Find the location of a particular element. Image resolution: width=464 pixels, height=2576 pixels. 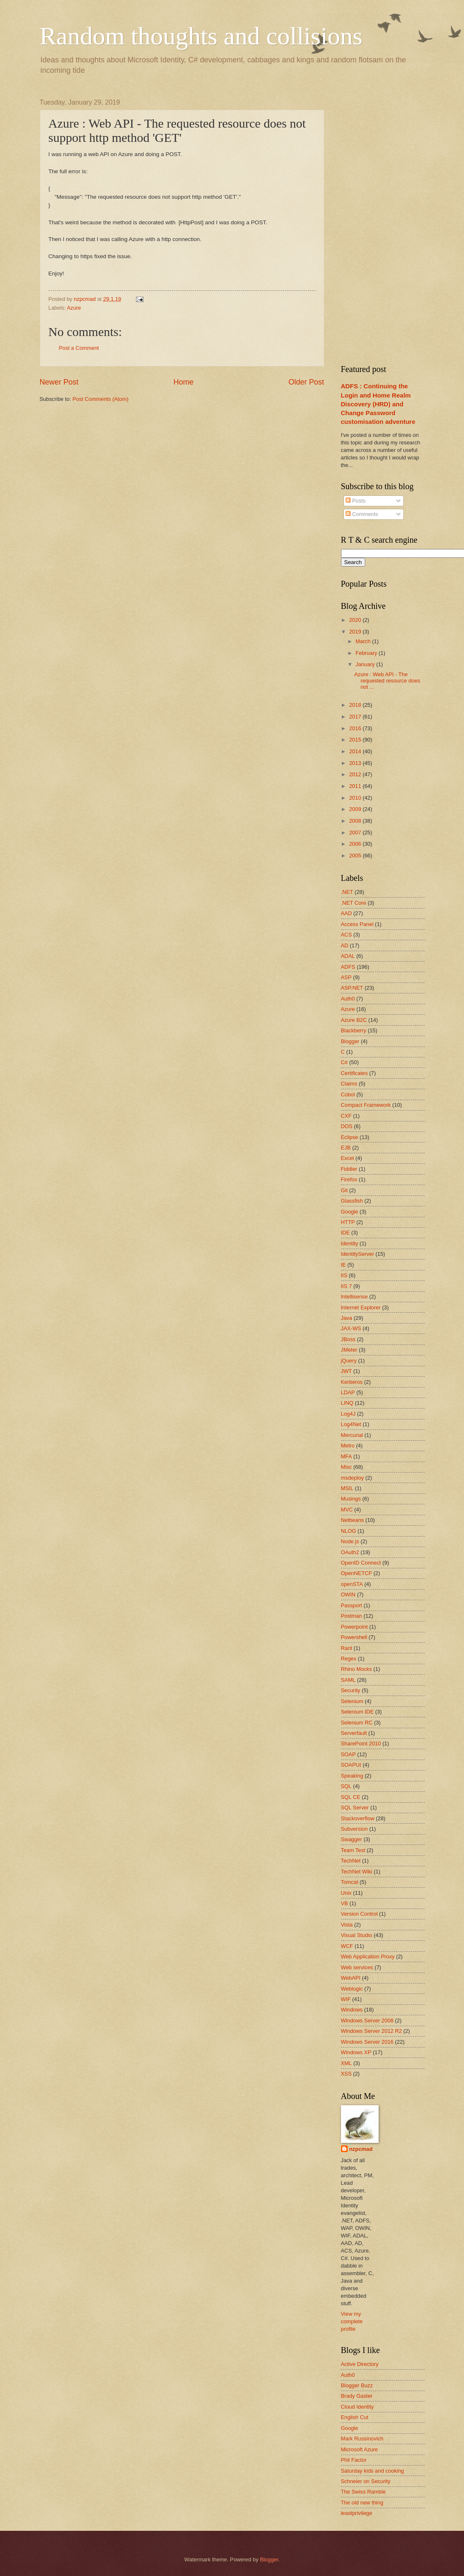

Windows Server 2012 R2 is located at coordinates (371, 2031).